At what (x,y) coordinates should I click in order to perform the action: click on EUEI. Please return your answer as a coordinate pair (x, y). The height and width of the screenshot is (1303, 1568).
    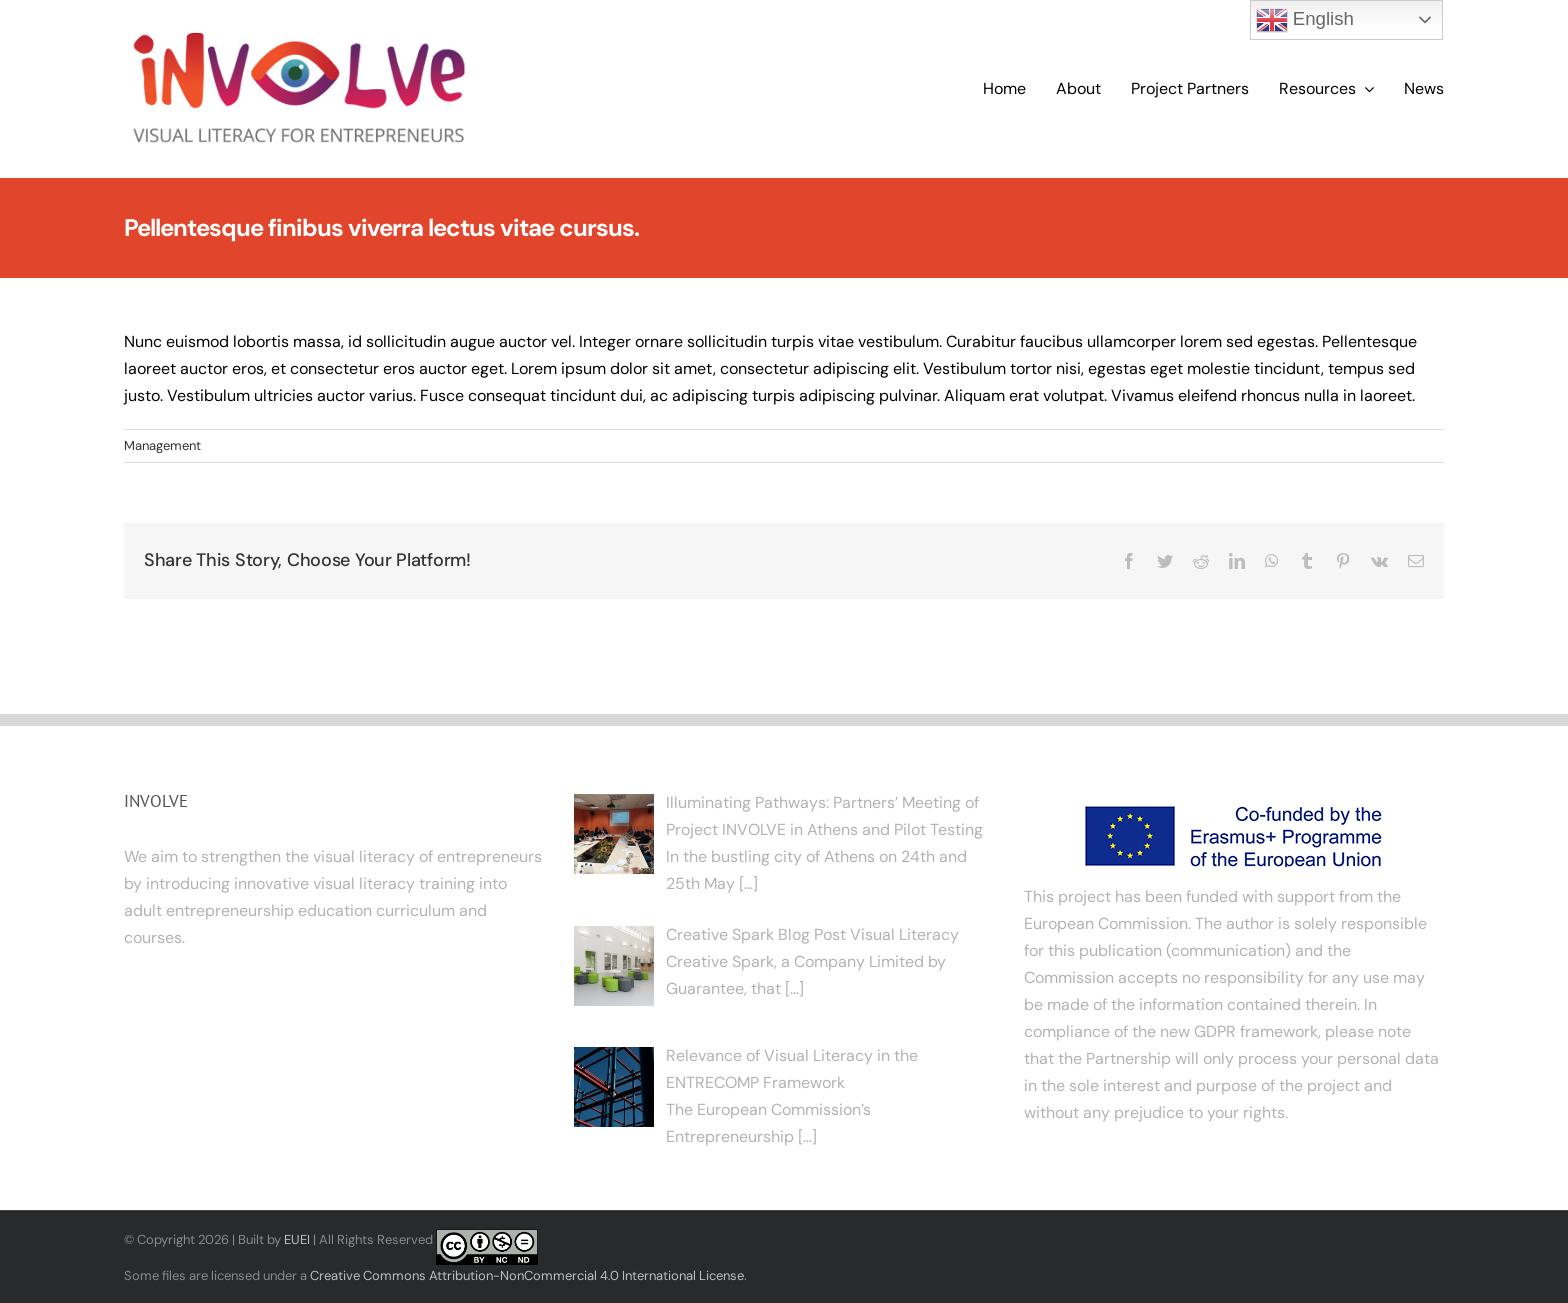
    Looking at the image, I should click on (297, 1239).